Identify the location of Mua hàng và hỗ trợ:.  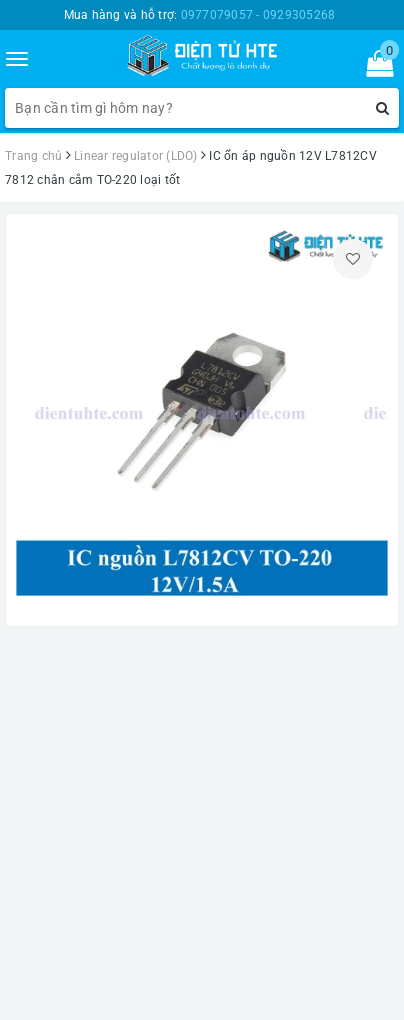
(200, 15).